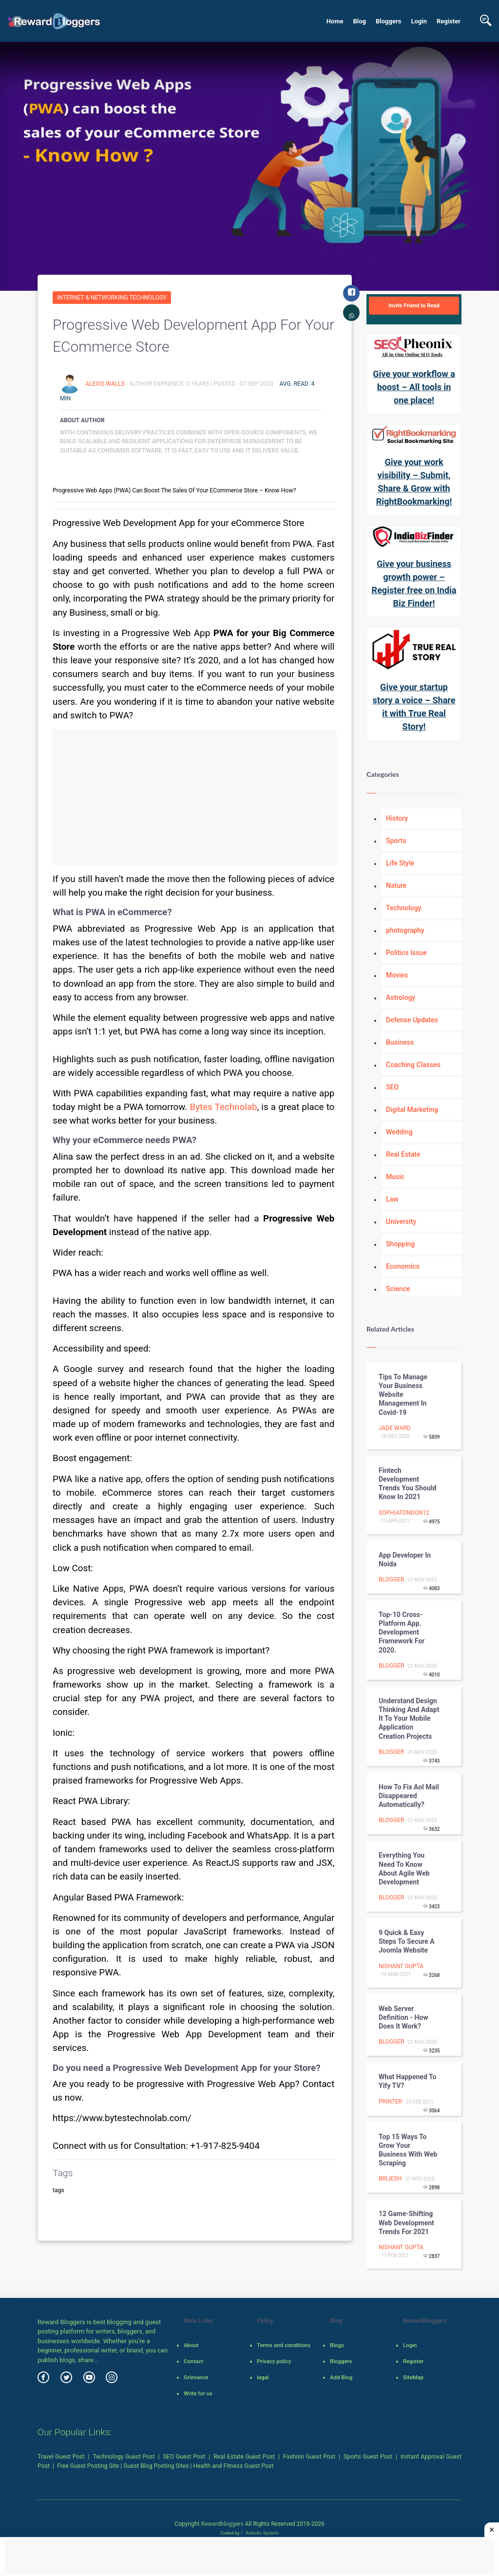 The image size is (499, 2576). I want to click on Nature, so click(396, 885).